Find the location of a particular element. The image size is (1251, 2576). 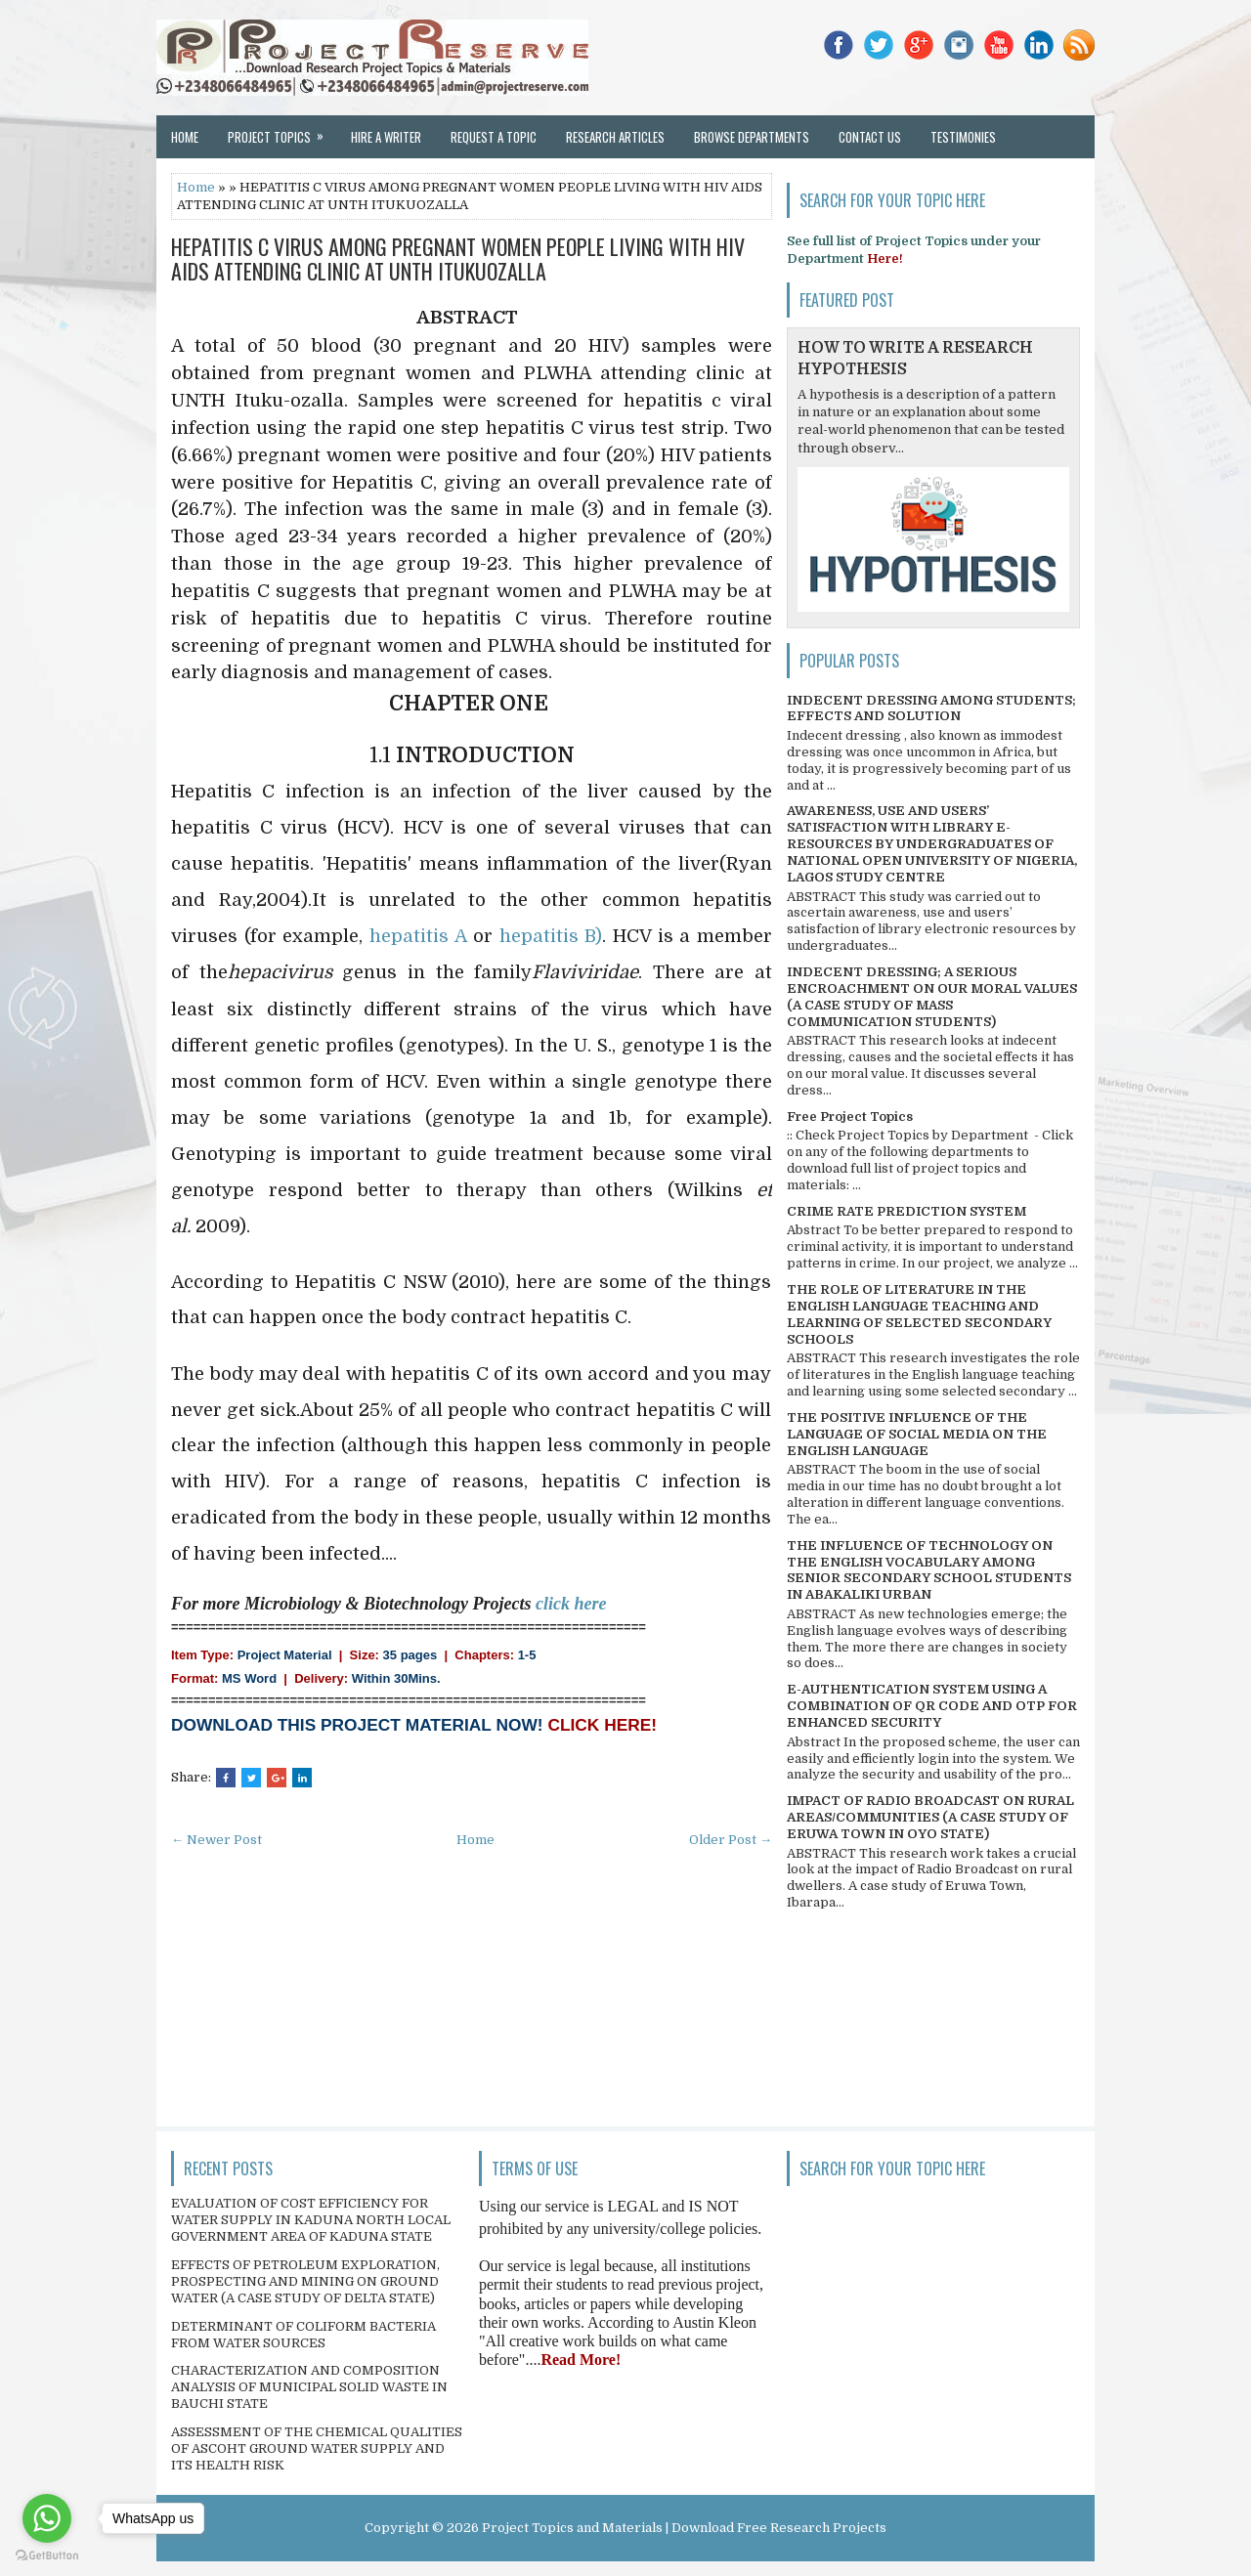

HEPATITIS C VIRUS AMONG PREGNANT WOMEN PEOPLE LIVING WITH HIV AIDS ATTENDING CLINIC AT UNTH ITUKUOZALLA is located at coordinates (458, 258).